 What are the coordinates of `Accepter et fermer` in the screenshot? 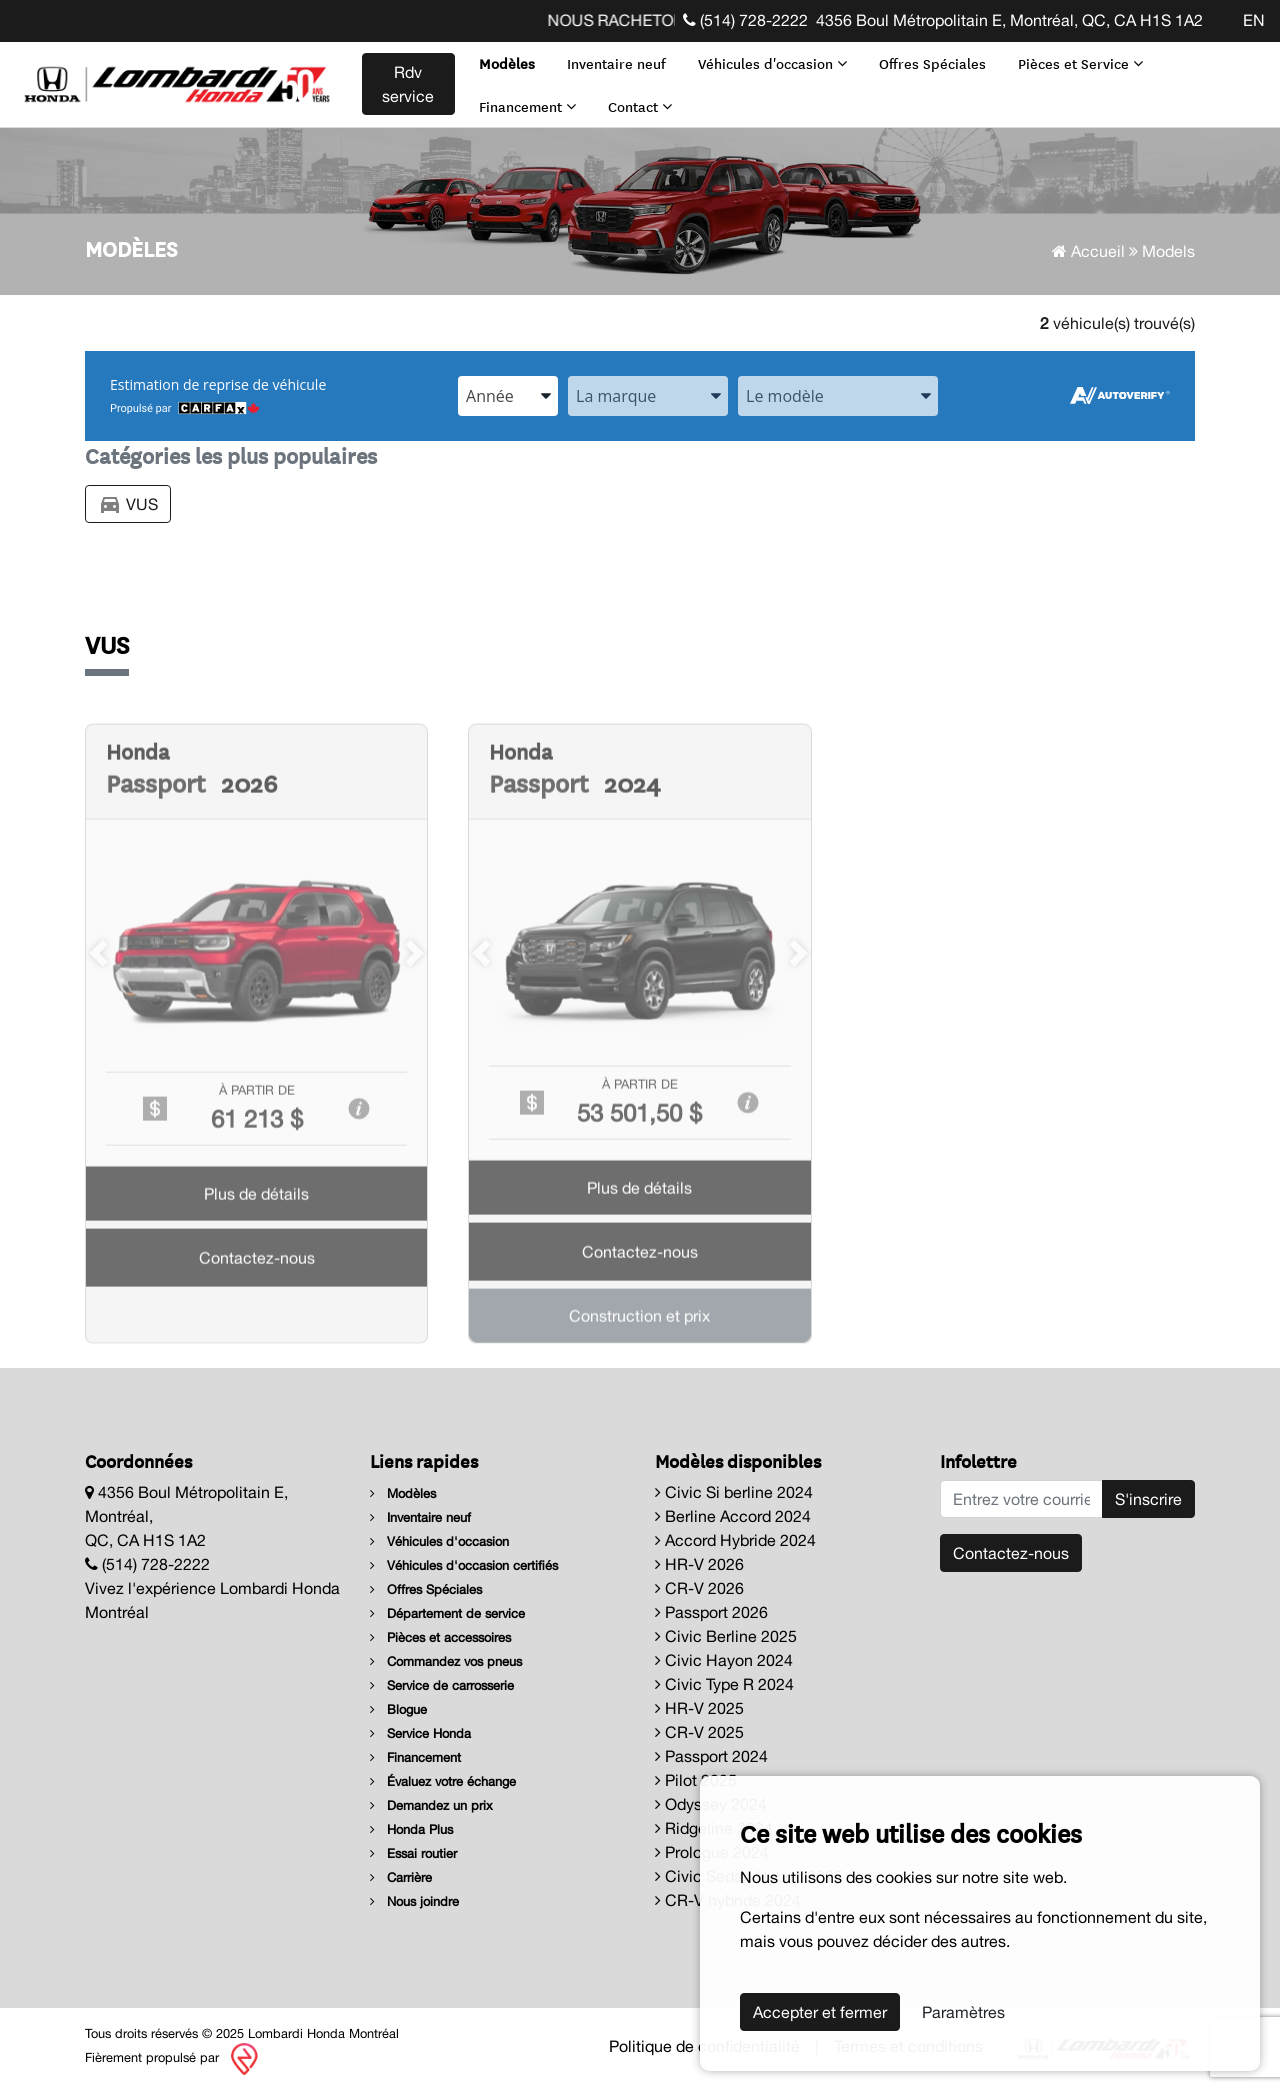 It's located at (820, 2012).